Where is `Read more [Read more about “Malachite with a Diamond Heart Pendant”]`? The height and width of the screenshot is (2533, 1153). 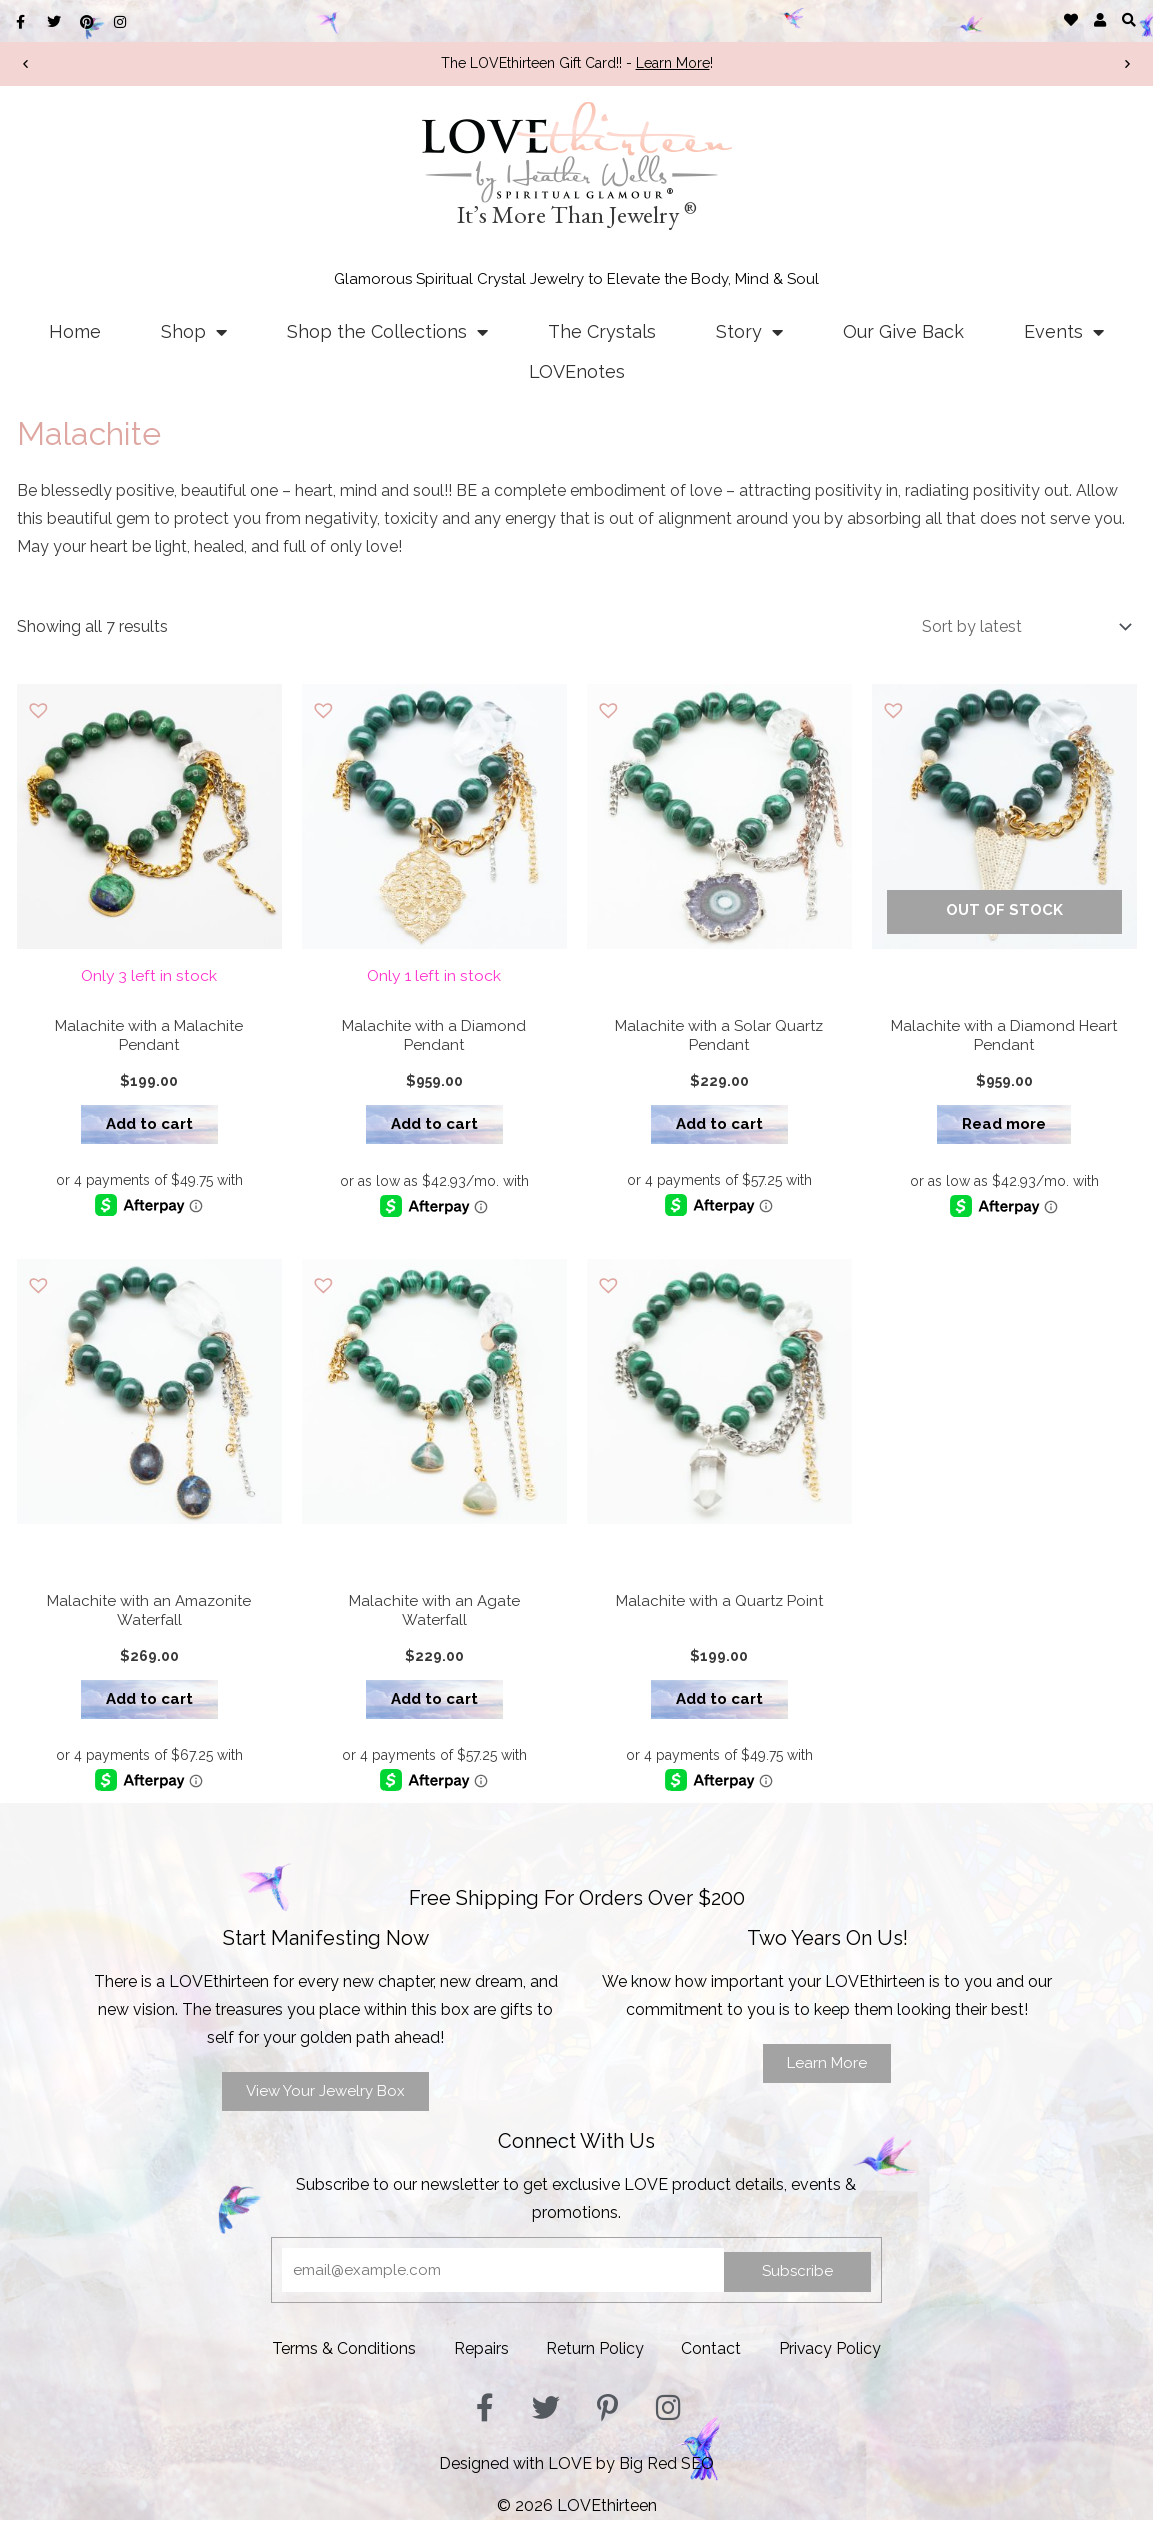
Read more [Read more about “Malachite with a Diamond Heart Pendant”] is located at coordinates (1004, 1129).